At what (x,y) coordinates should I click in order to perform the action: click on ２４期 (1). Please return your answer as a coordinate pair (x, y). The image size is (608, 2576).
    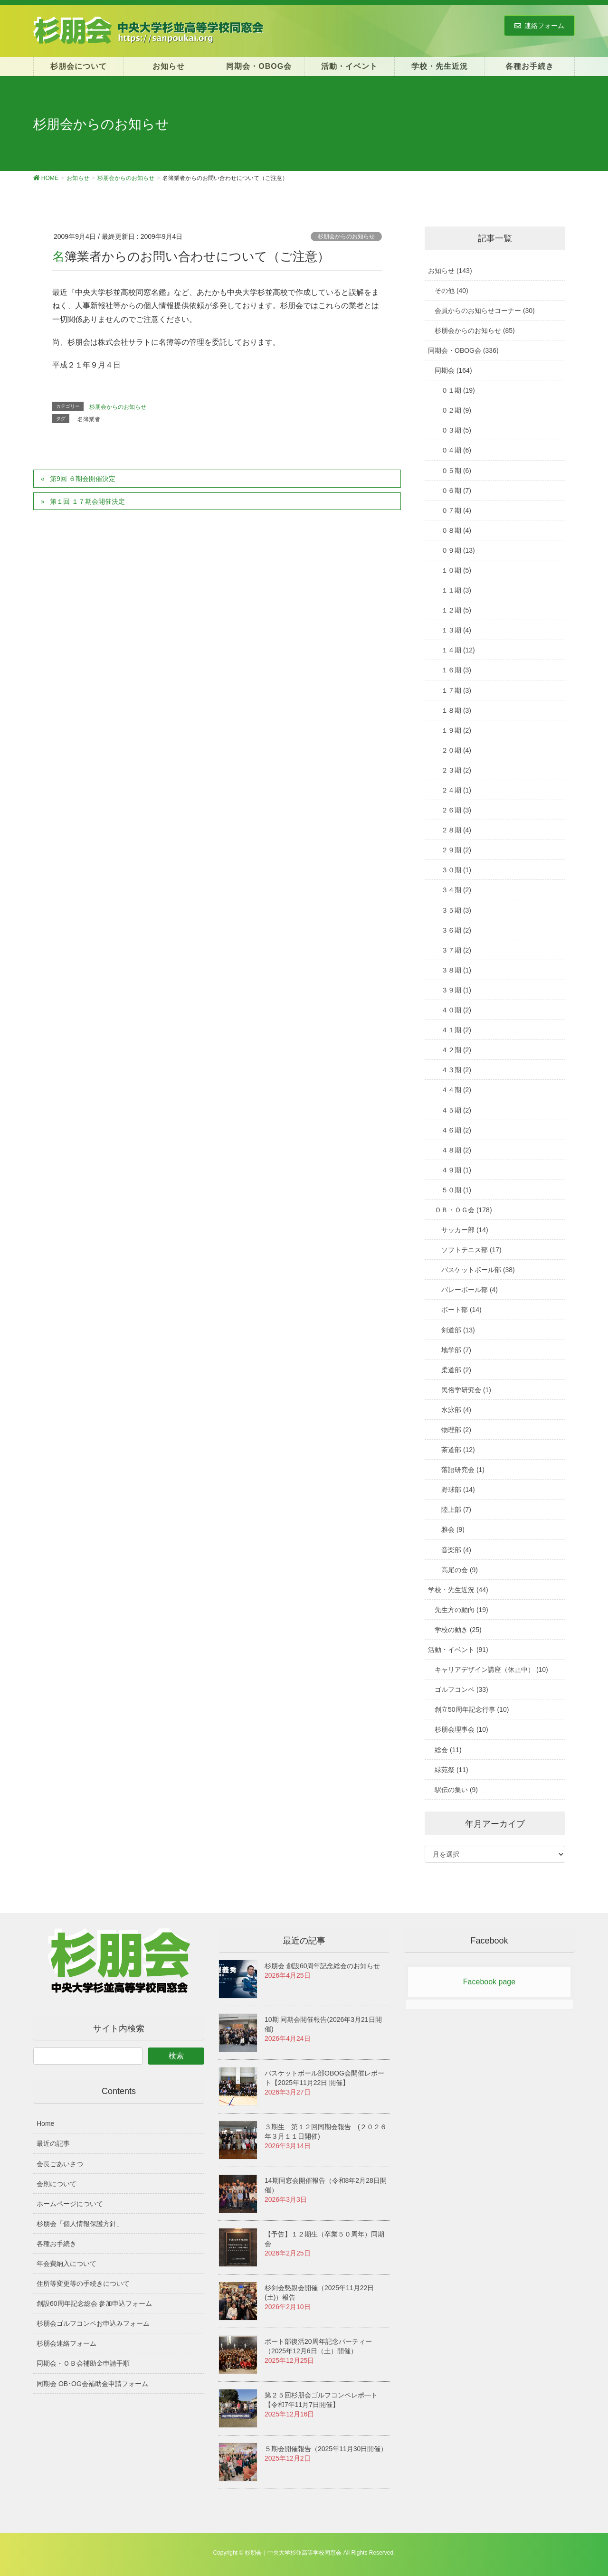
    Looking at the image, I should click on (456, 790).